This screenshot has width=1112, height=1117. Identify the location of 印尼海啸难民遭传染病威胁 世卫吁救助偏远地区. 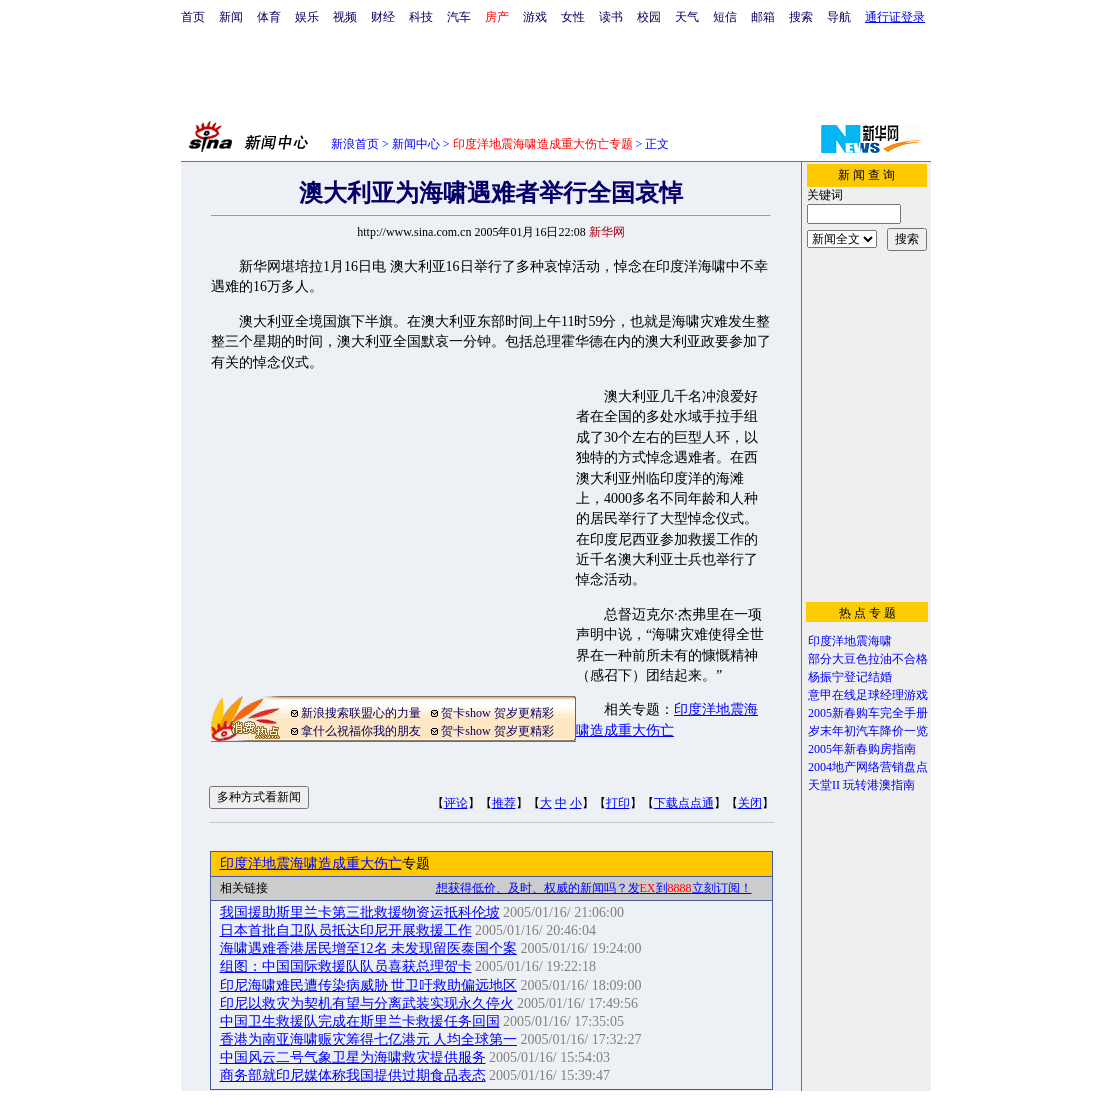
(369, 985).